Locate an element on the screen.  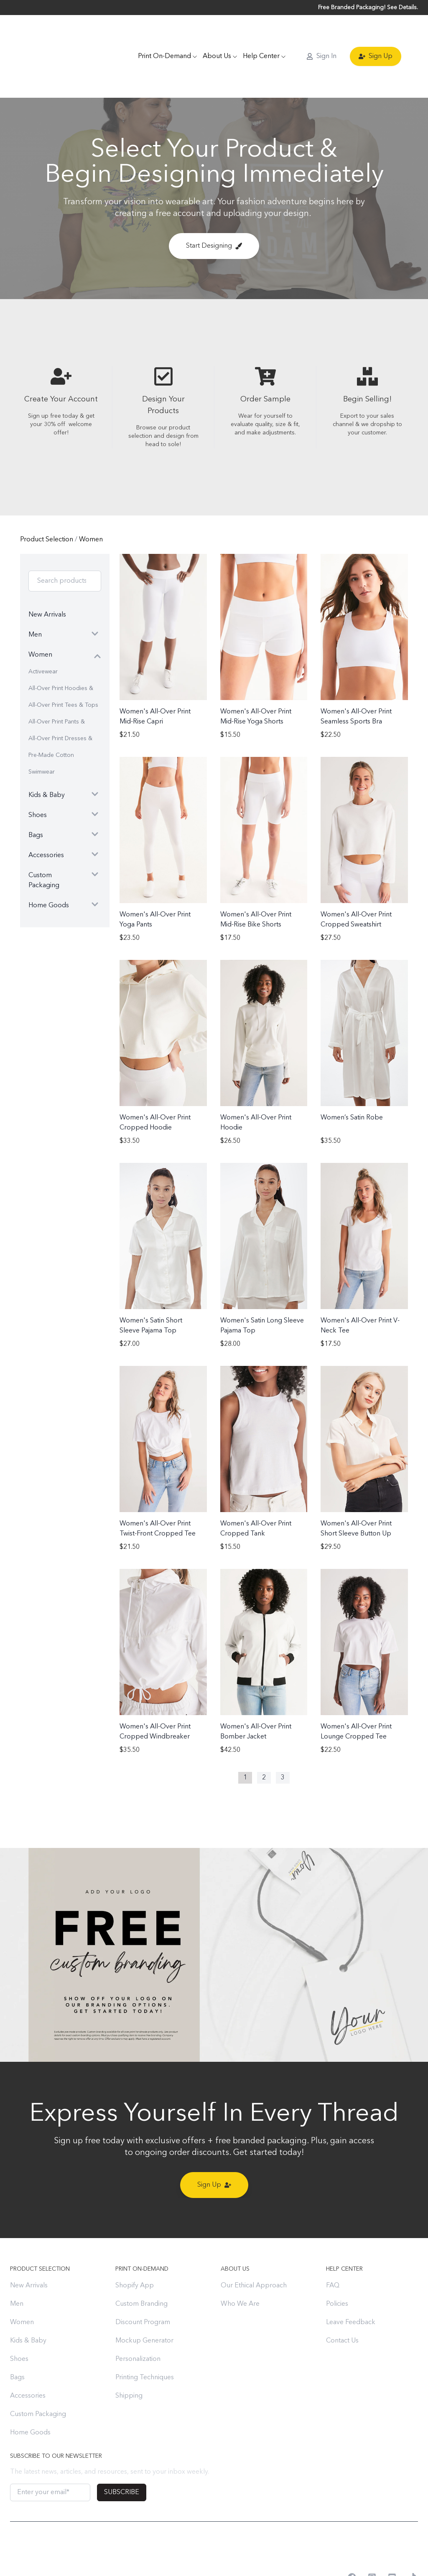
Women's All-Over Print Seamless Sports Bra is located at coordinates (356, 681).